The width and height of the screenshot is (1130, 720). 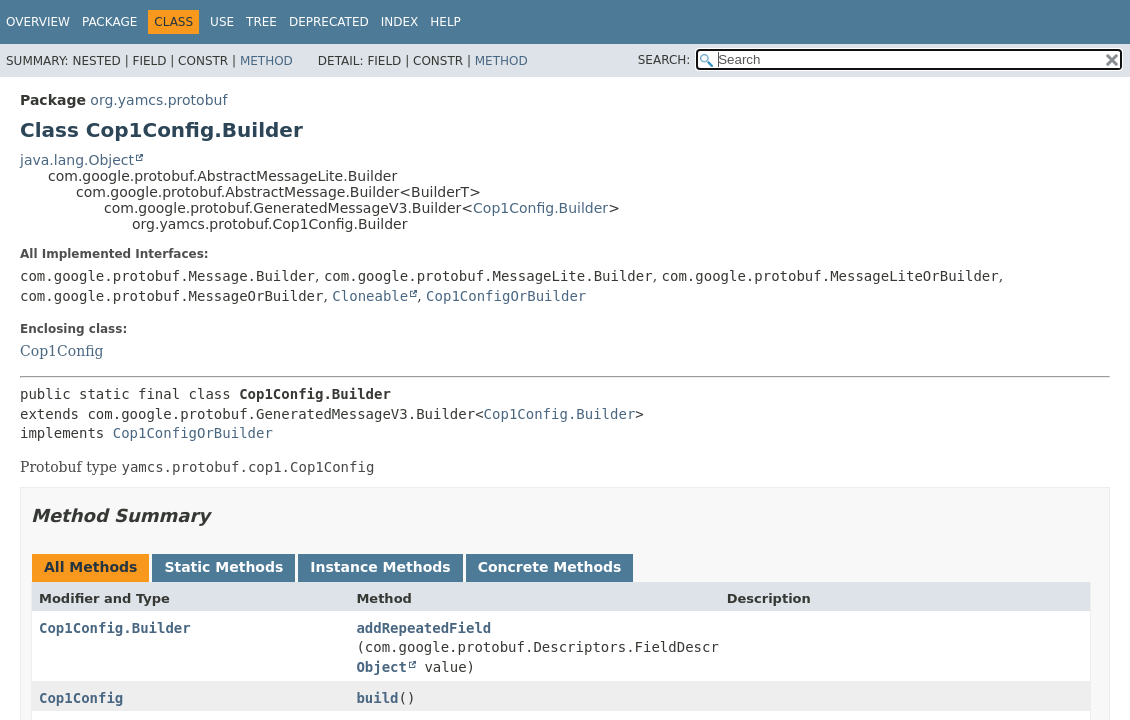 What do you see at coordinates (109, 22) in the screenshot?
I see `Package` at bounding box center [109, 22].